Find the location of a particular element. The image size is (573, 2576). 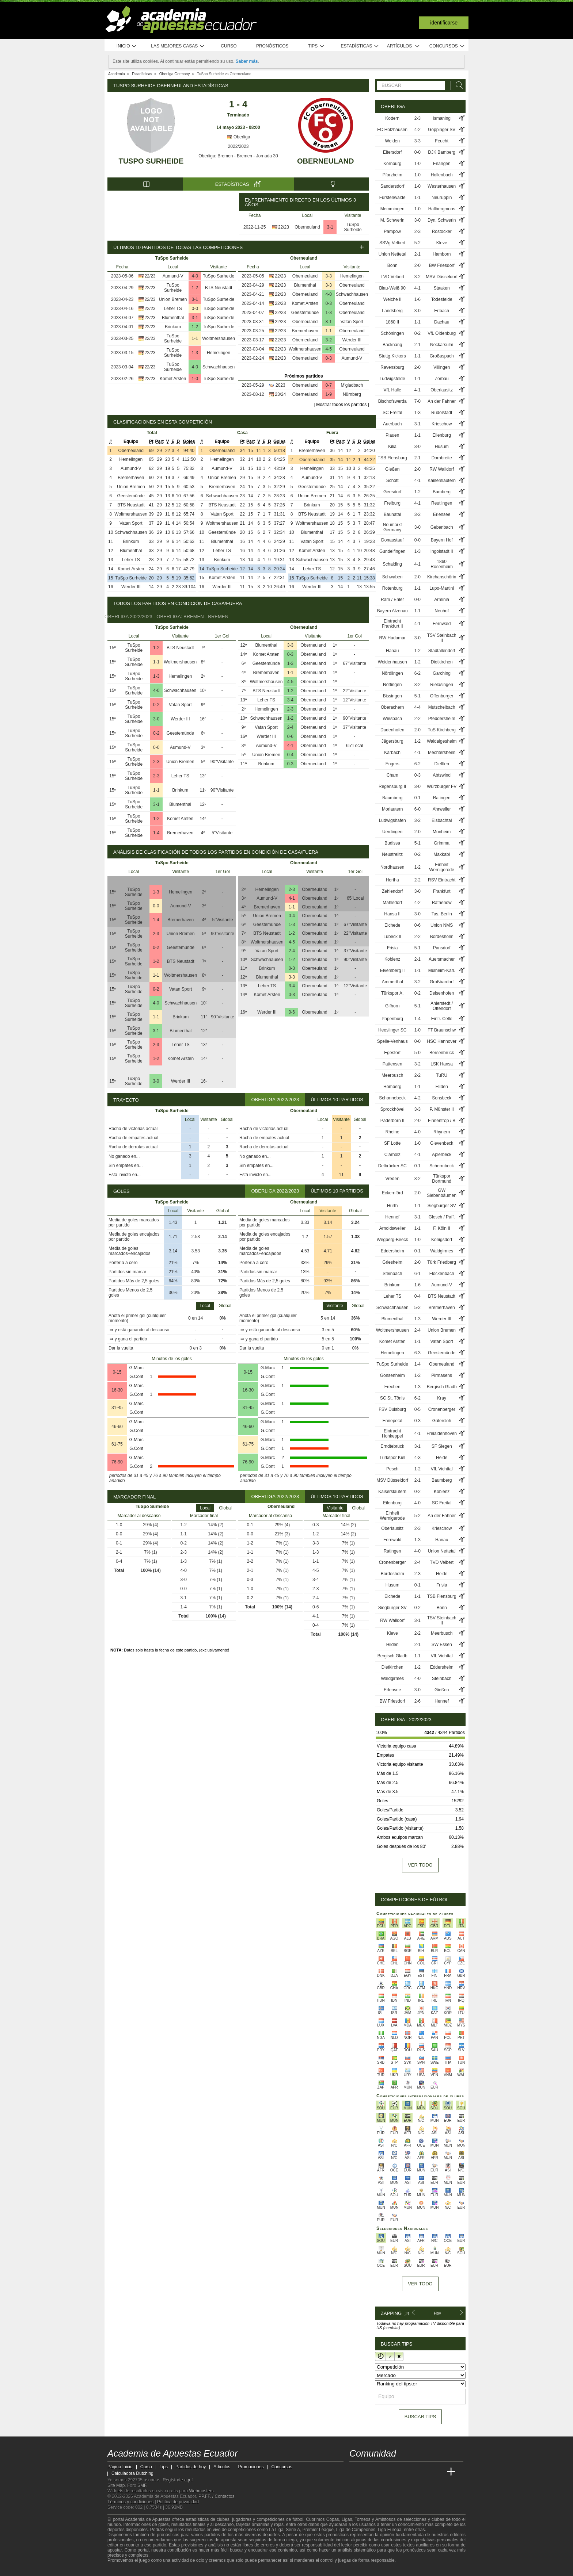

4-3 is located at coordinates (417, 1457).